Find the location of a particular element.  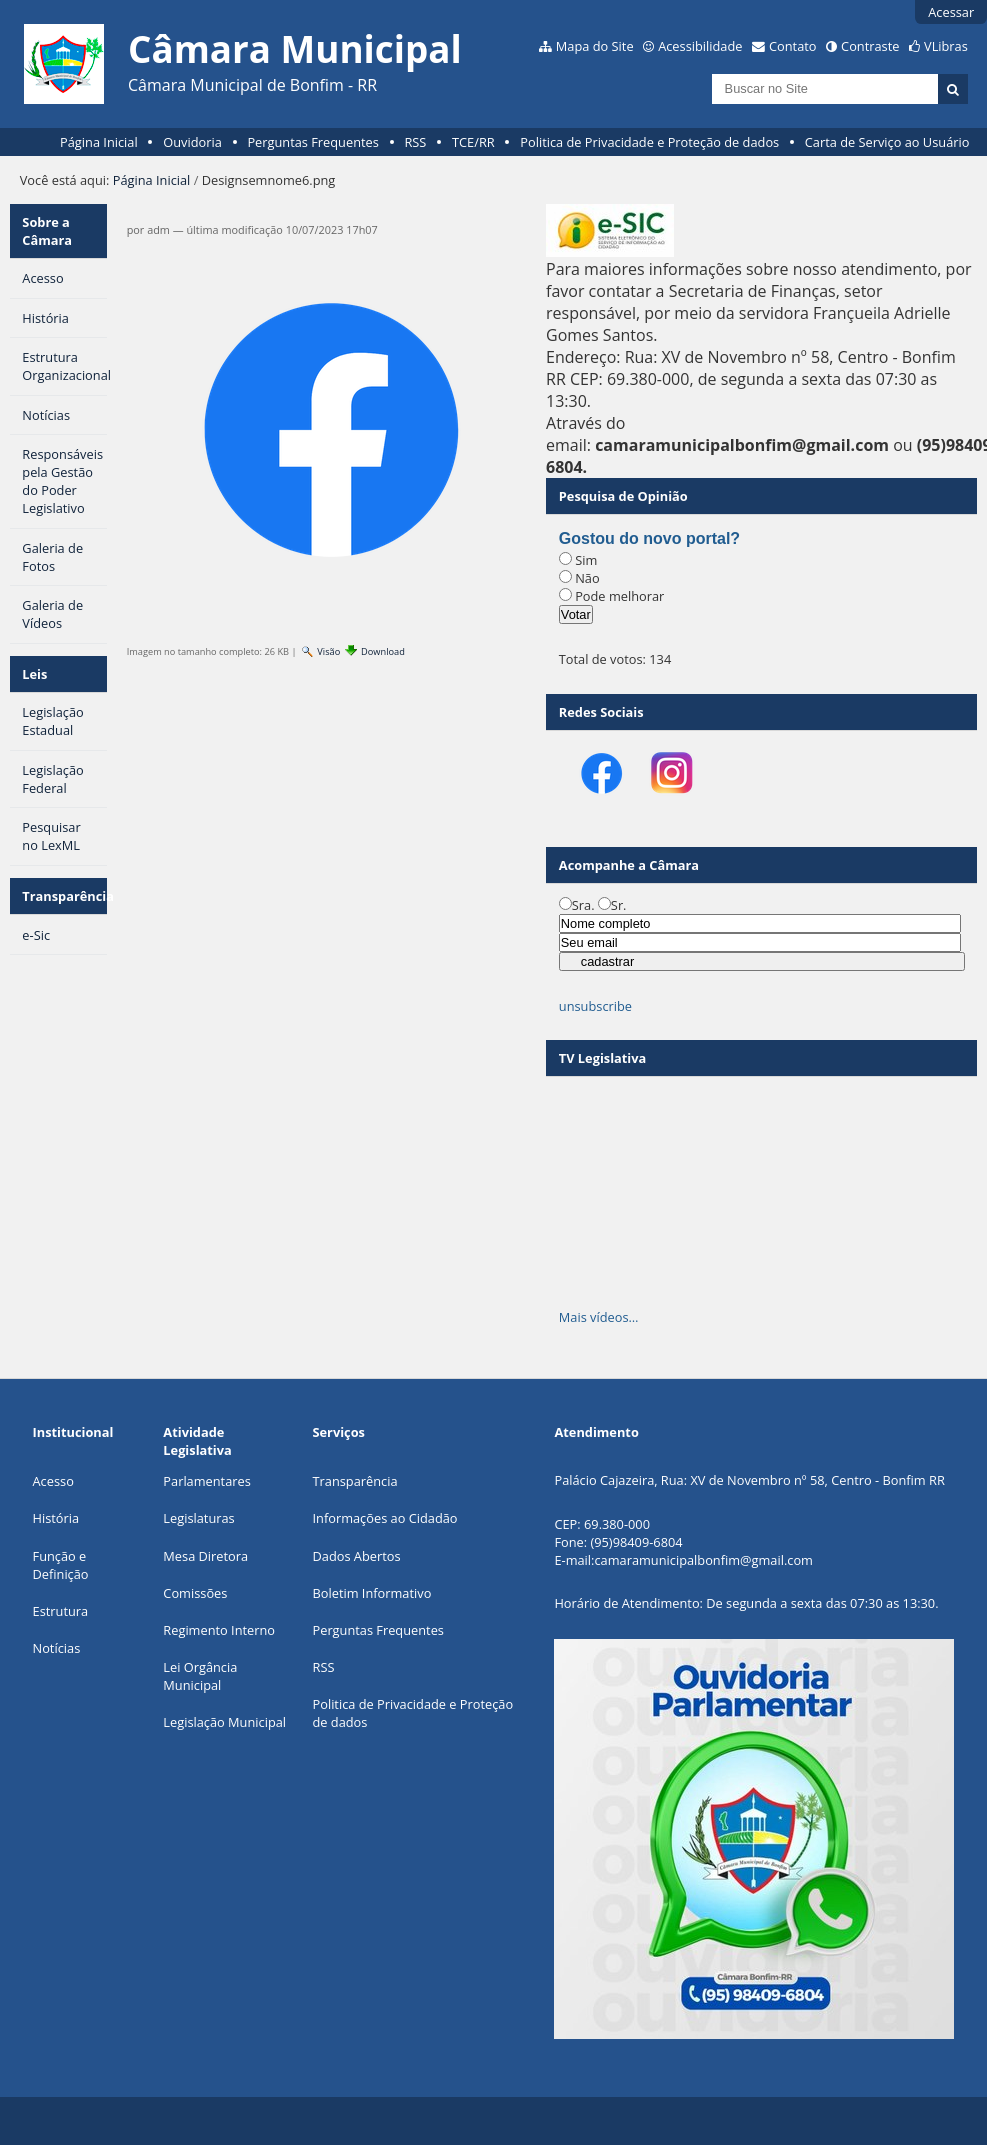

Acessibilidade is located at coordinates (700, 46).